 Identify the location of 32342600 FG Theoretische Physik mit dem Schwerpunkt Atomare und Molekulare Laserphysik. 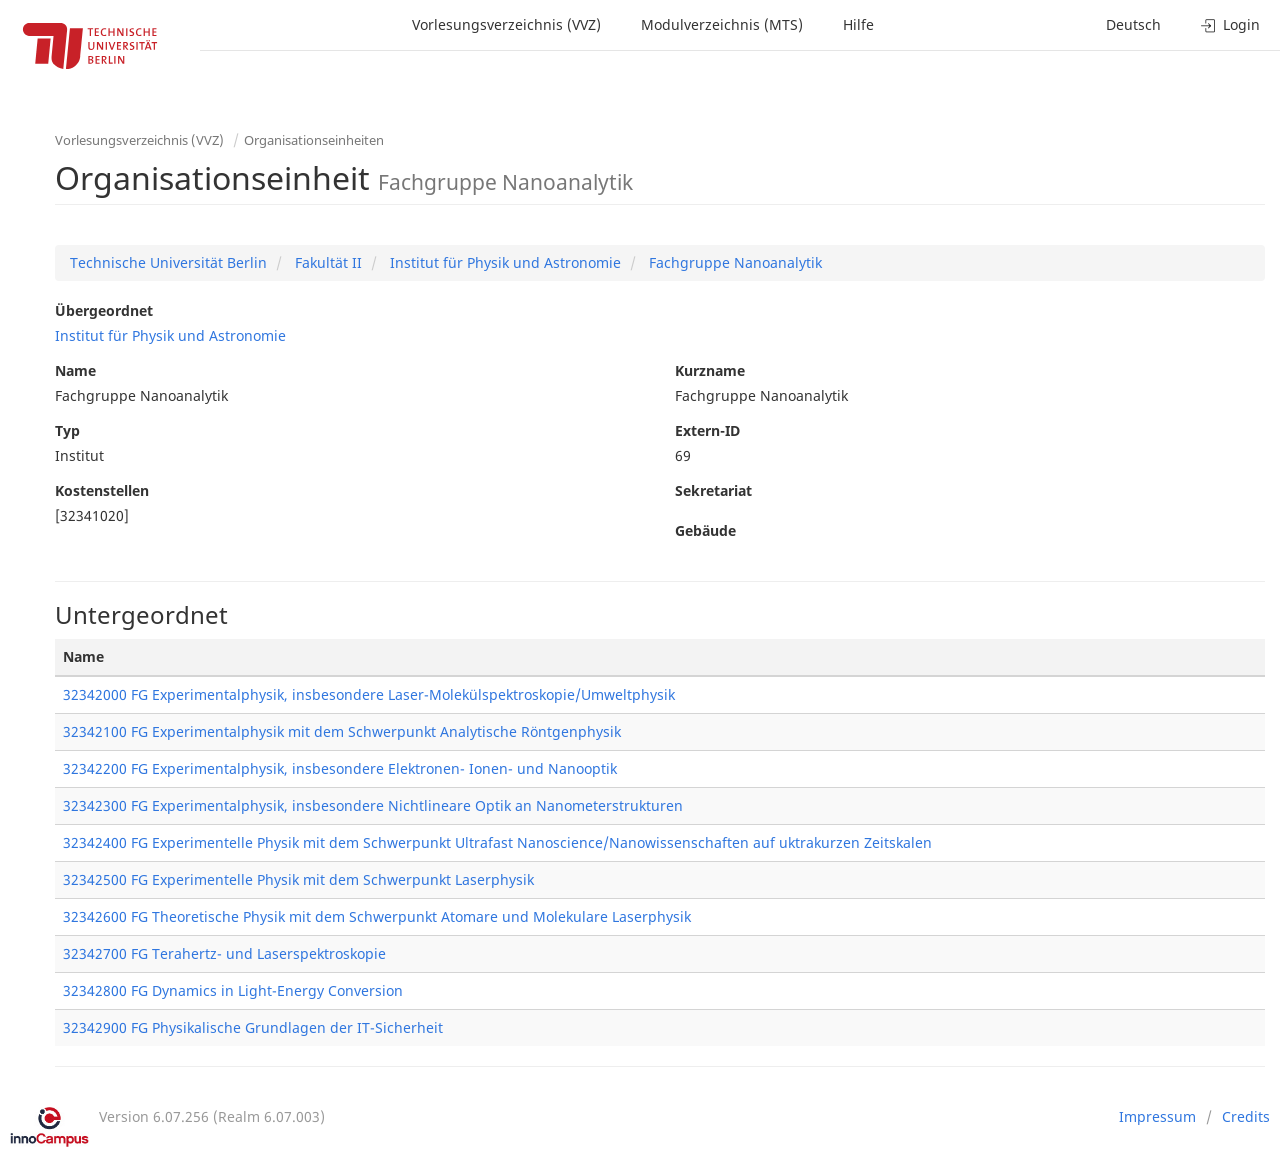
(377, 916).